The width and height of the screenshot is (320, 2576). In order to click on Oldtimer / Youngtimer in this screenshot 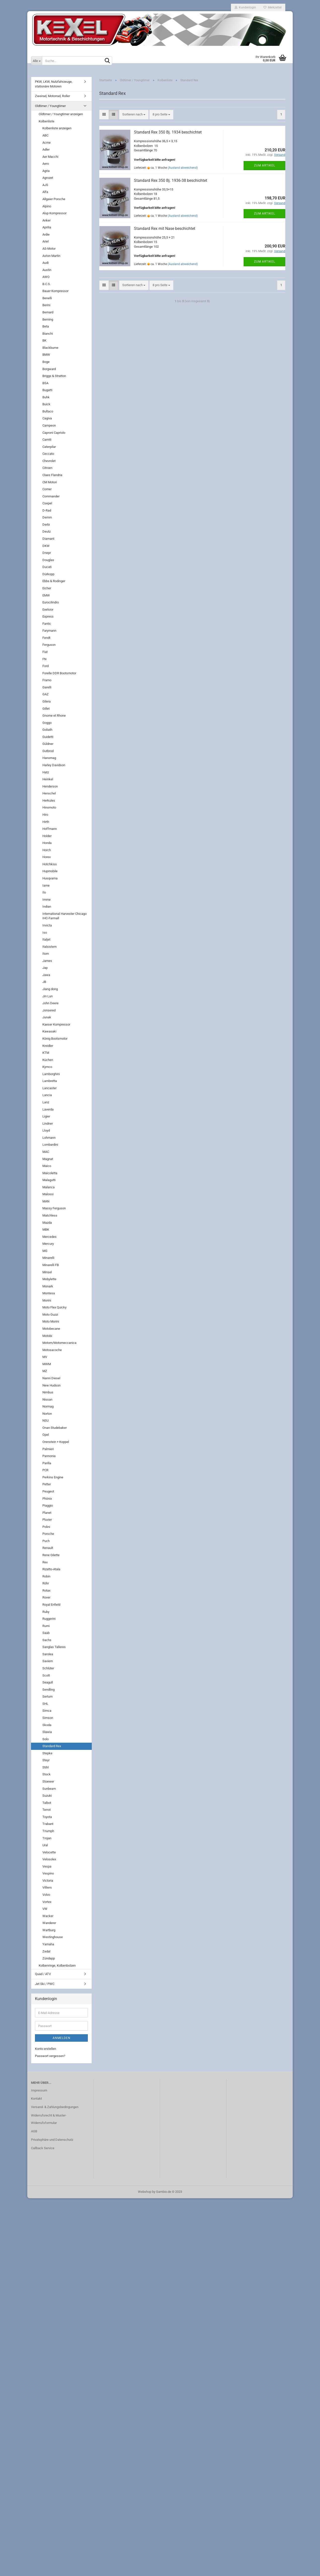, I will do `click(50, 106)`.